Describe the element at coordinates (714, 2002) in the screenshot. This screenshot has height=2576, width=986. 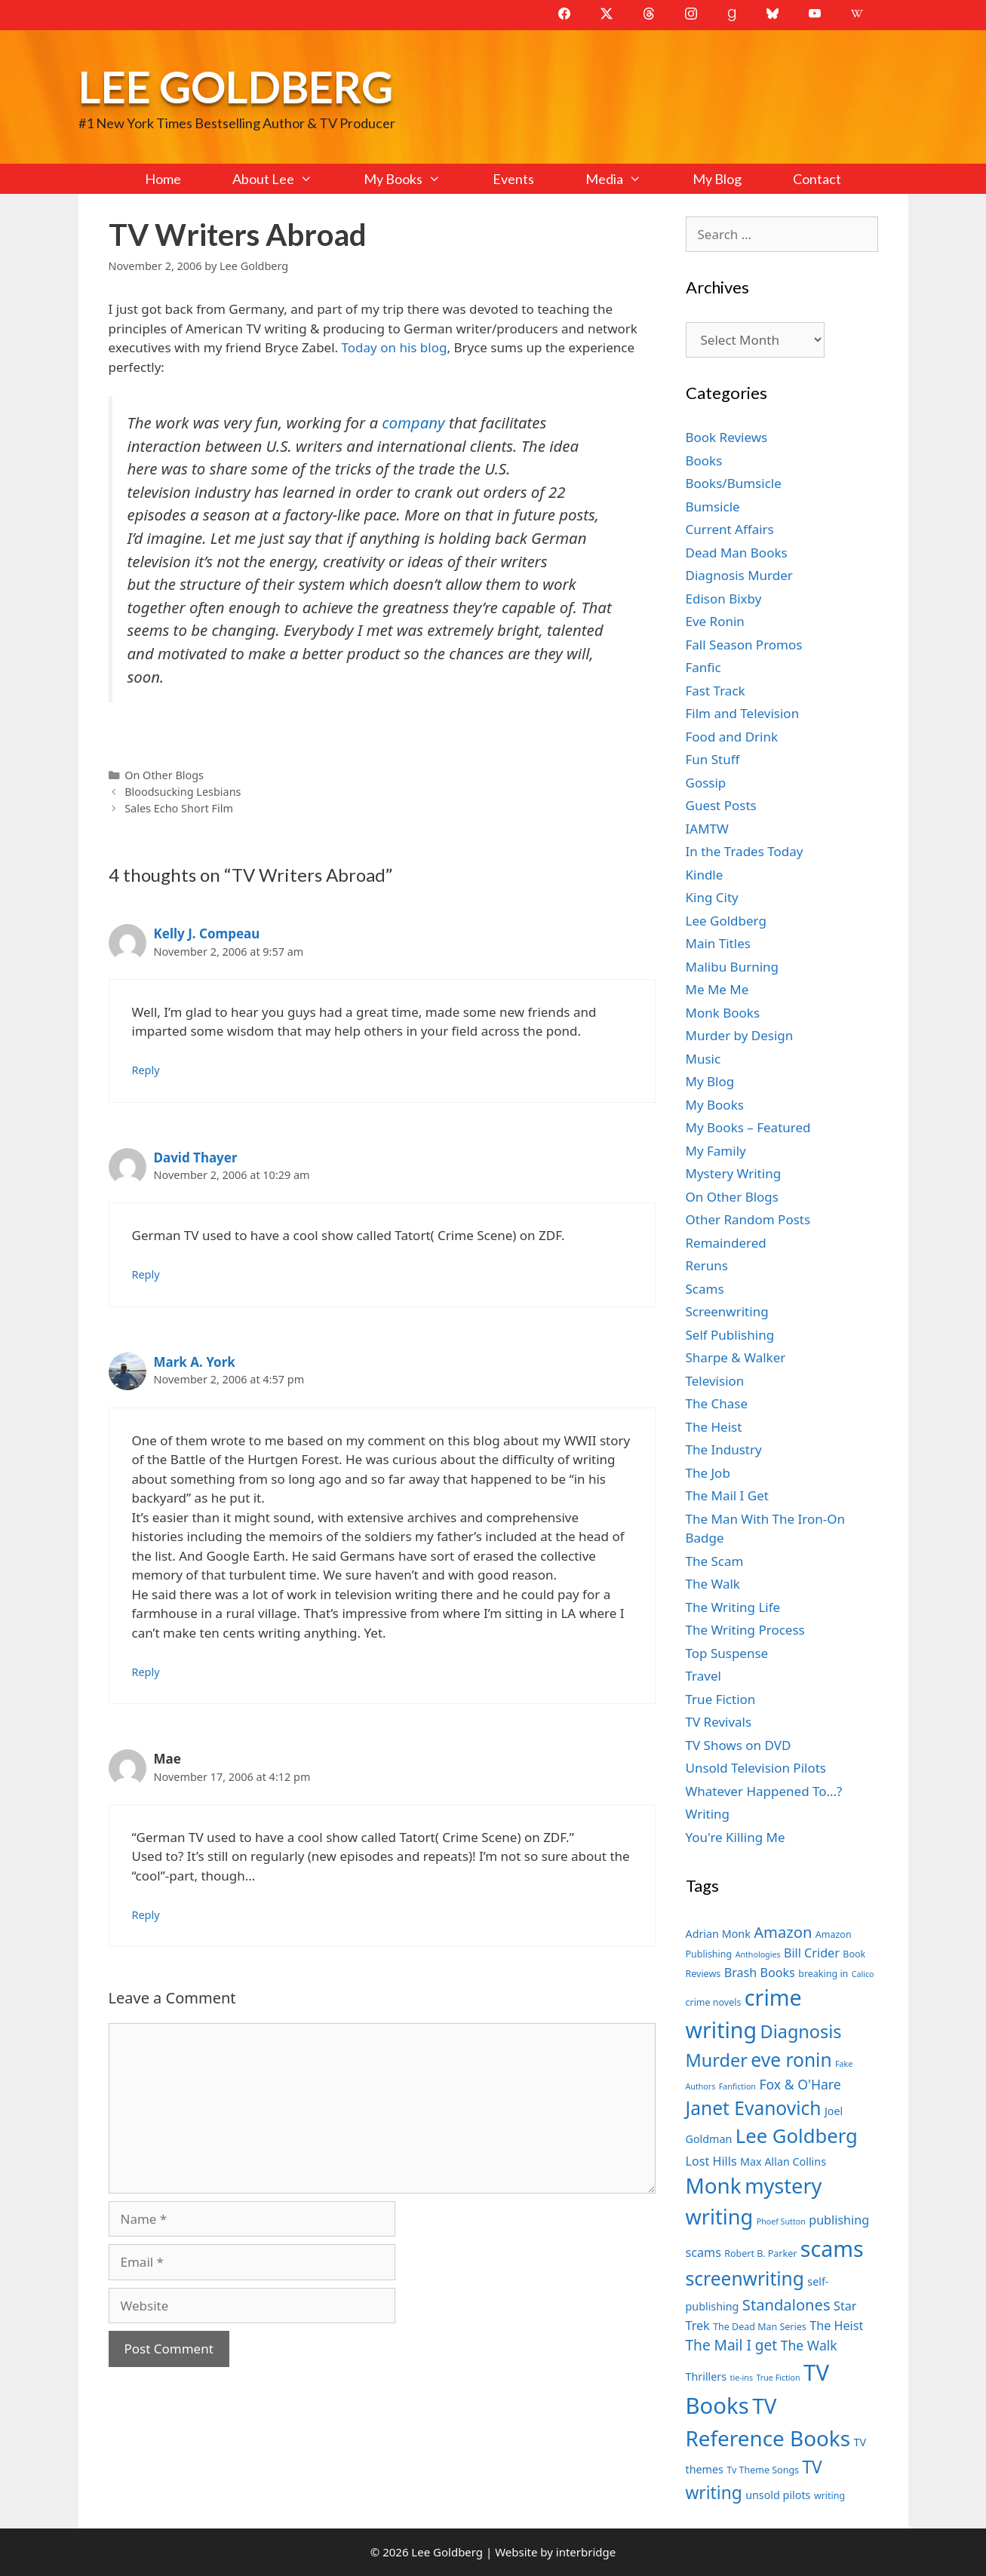
I see `crime novels [crime novels (7 items)]` at that location.